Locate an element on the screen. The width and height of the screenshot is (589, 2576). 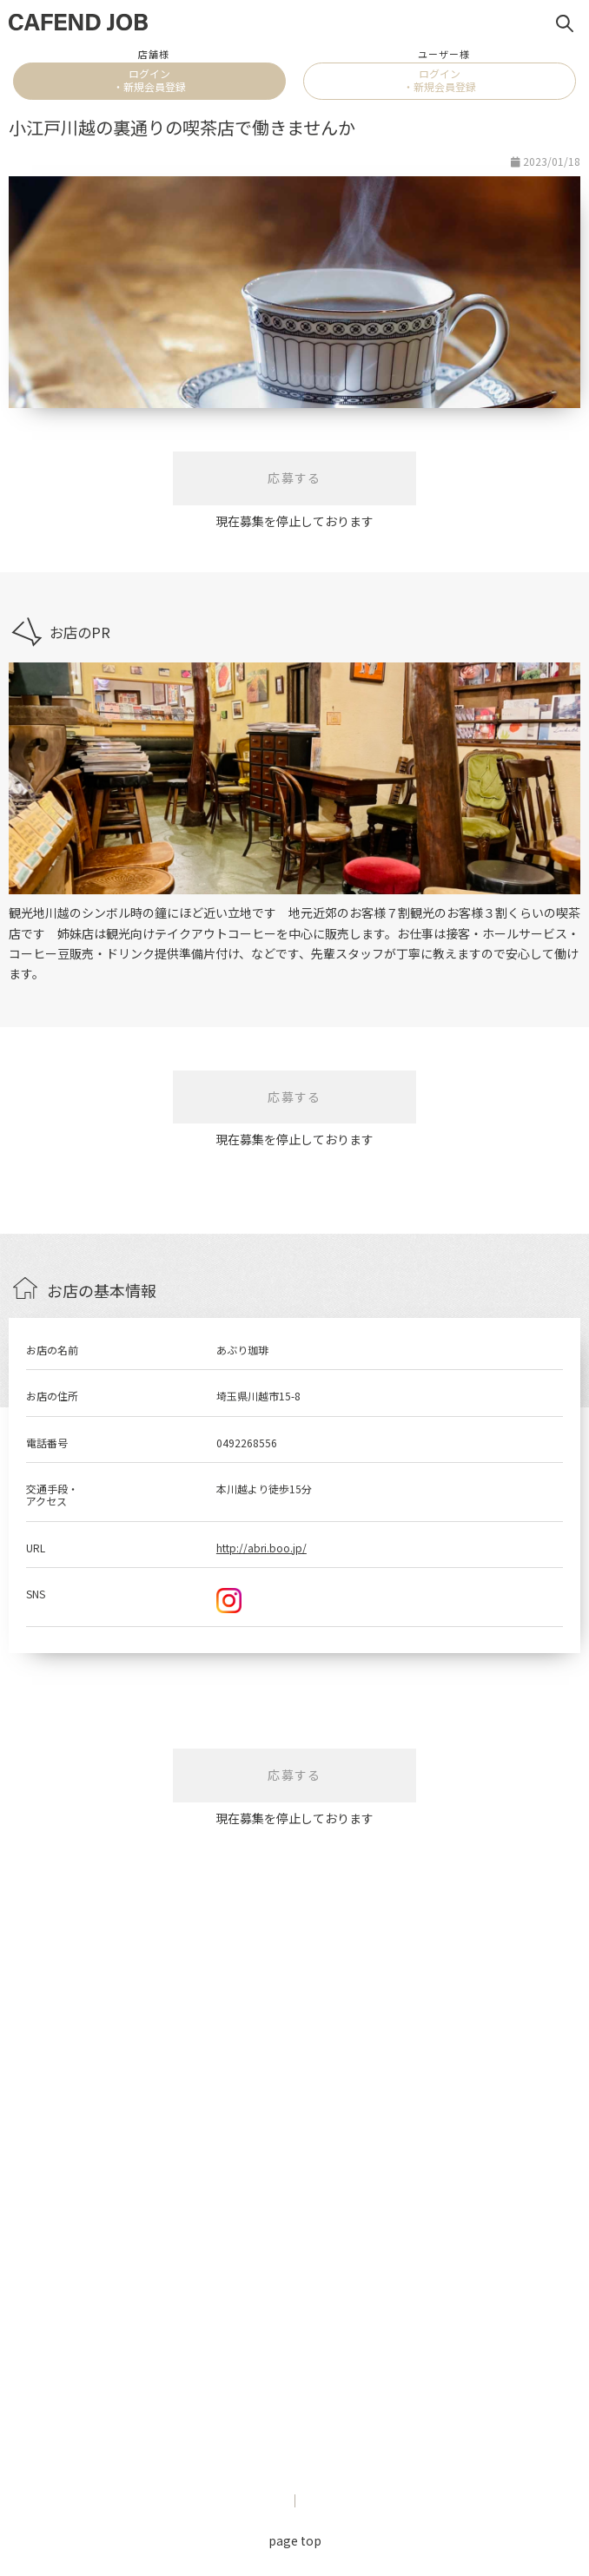
URL is located at coordinates (35, 1547).